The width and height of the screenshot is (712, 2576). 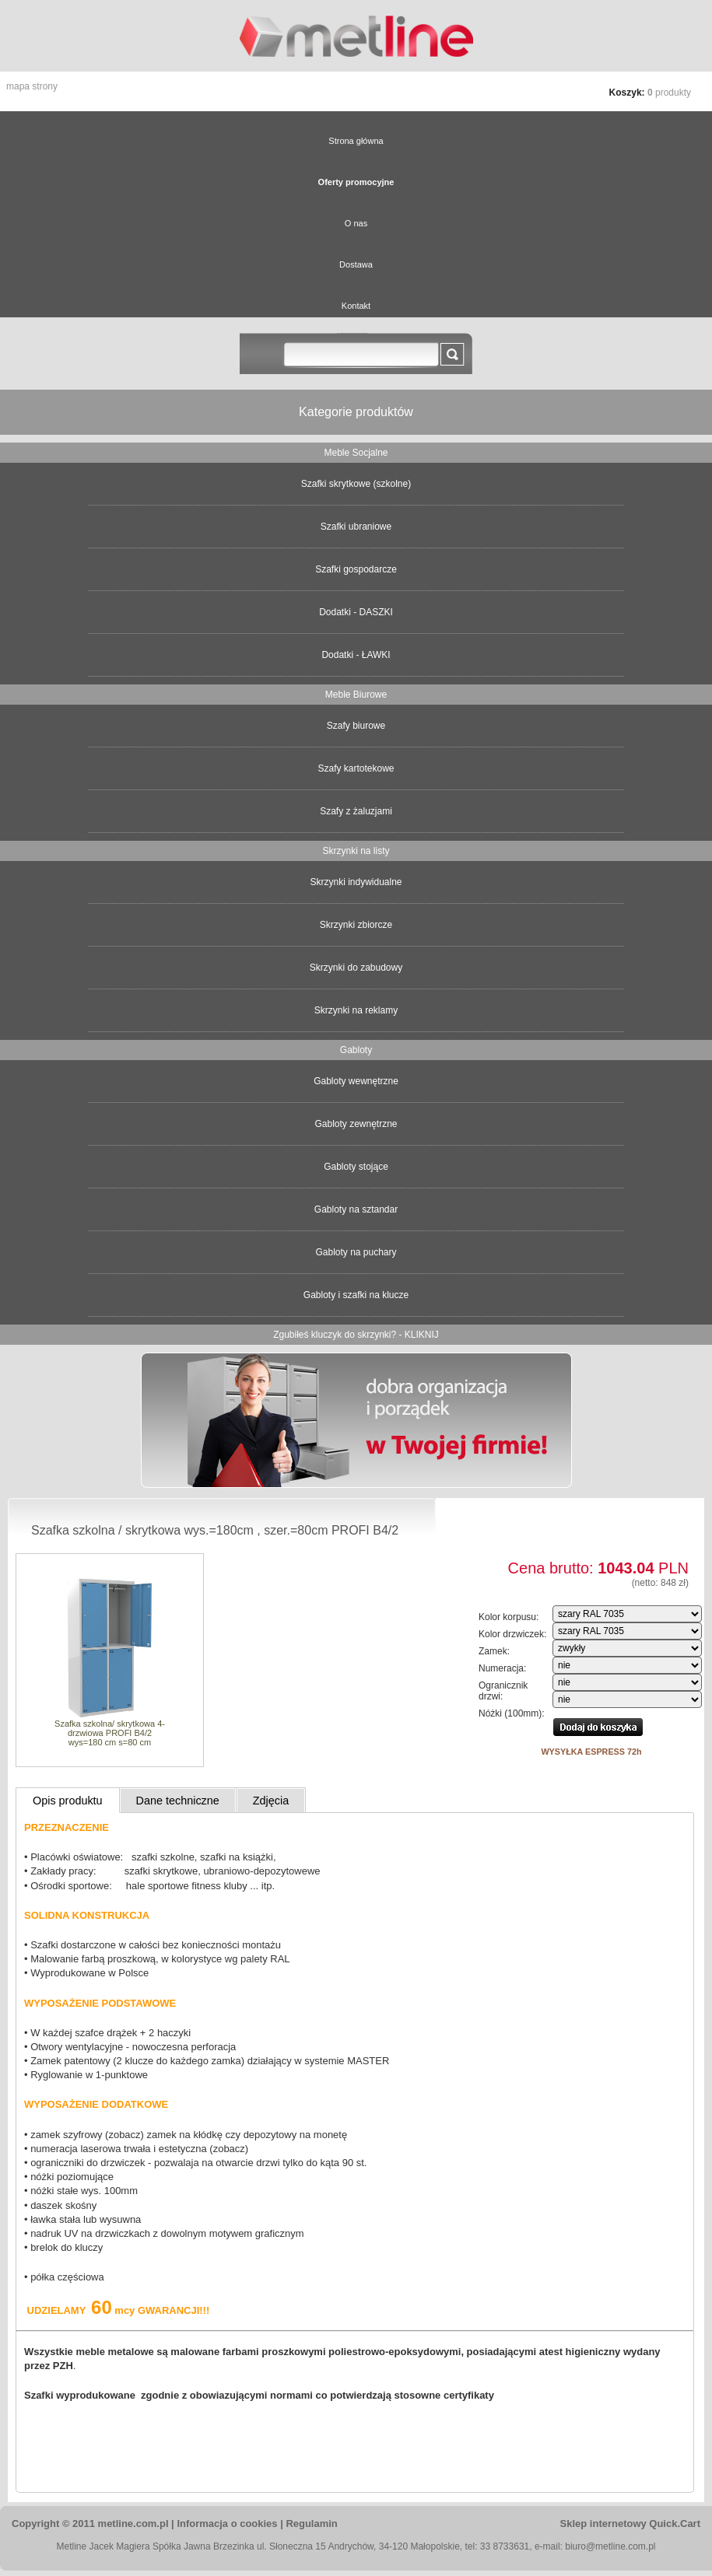 I want to click on Strona główna, so click(x=355, y=140).